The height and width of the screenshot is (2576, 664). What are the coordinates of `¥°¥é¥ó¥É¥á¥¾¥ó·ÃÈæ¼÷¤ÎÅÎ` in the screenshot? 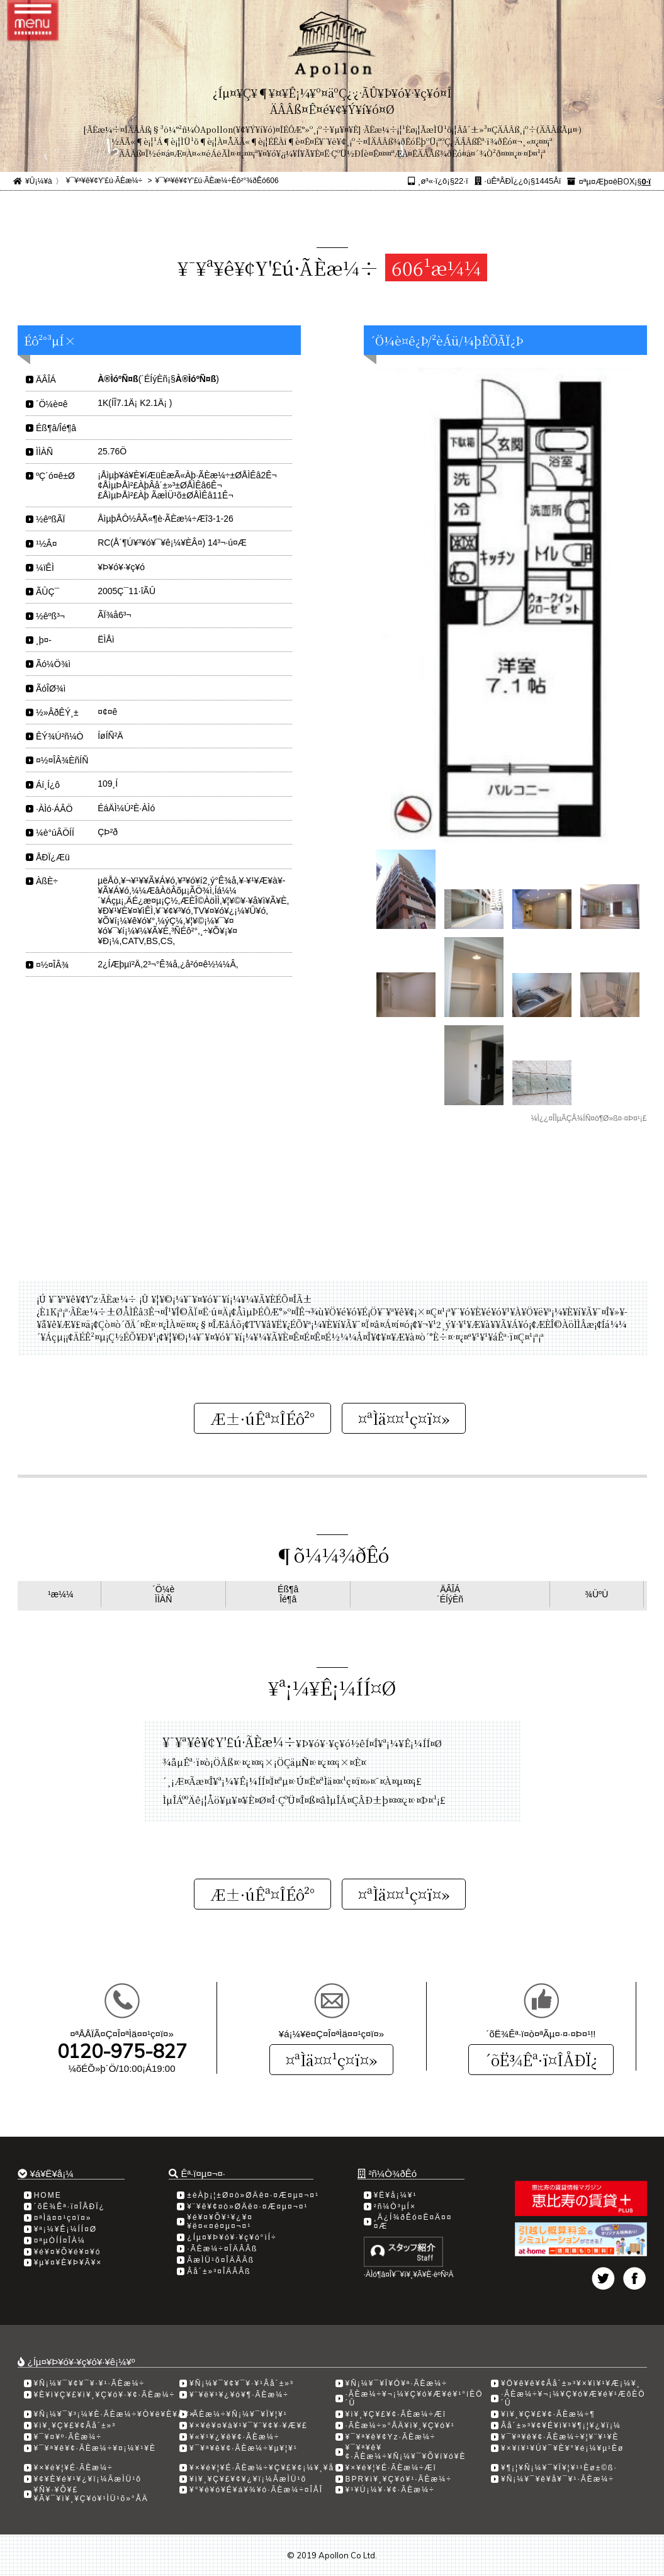 It's located at (256, 2489).